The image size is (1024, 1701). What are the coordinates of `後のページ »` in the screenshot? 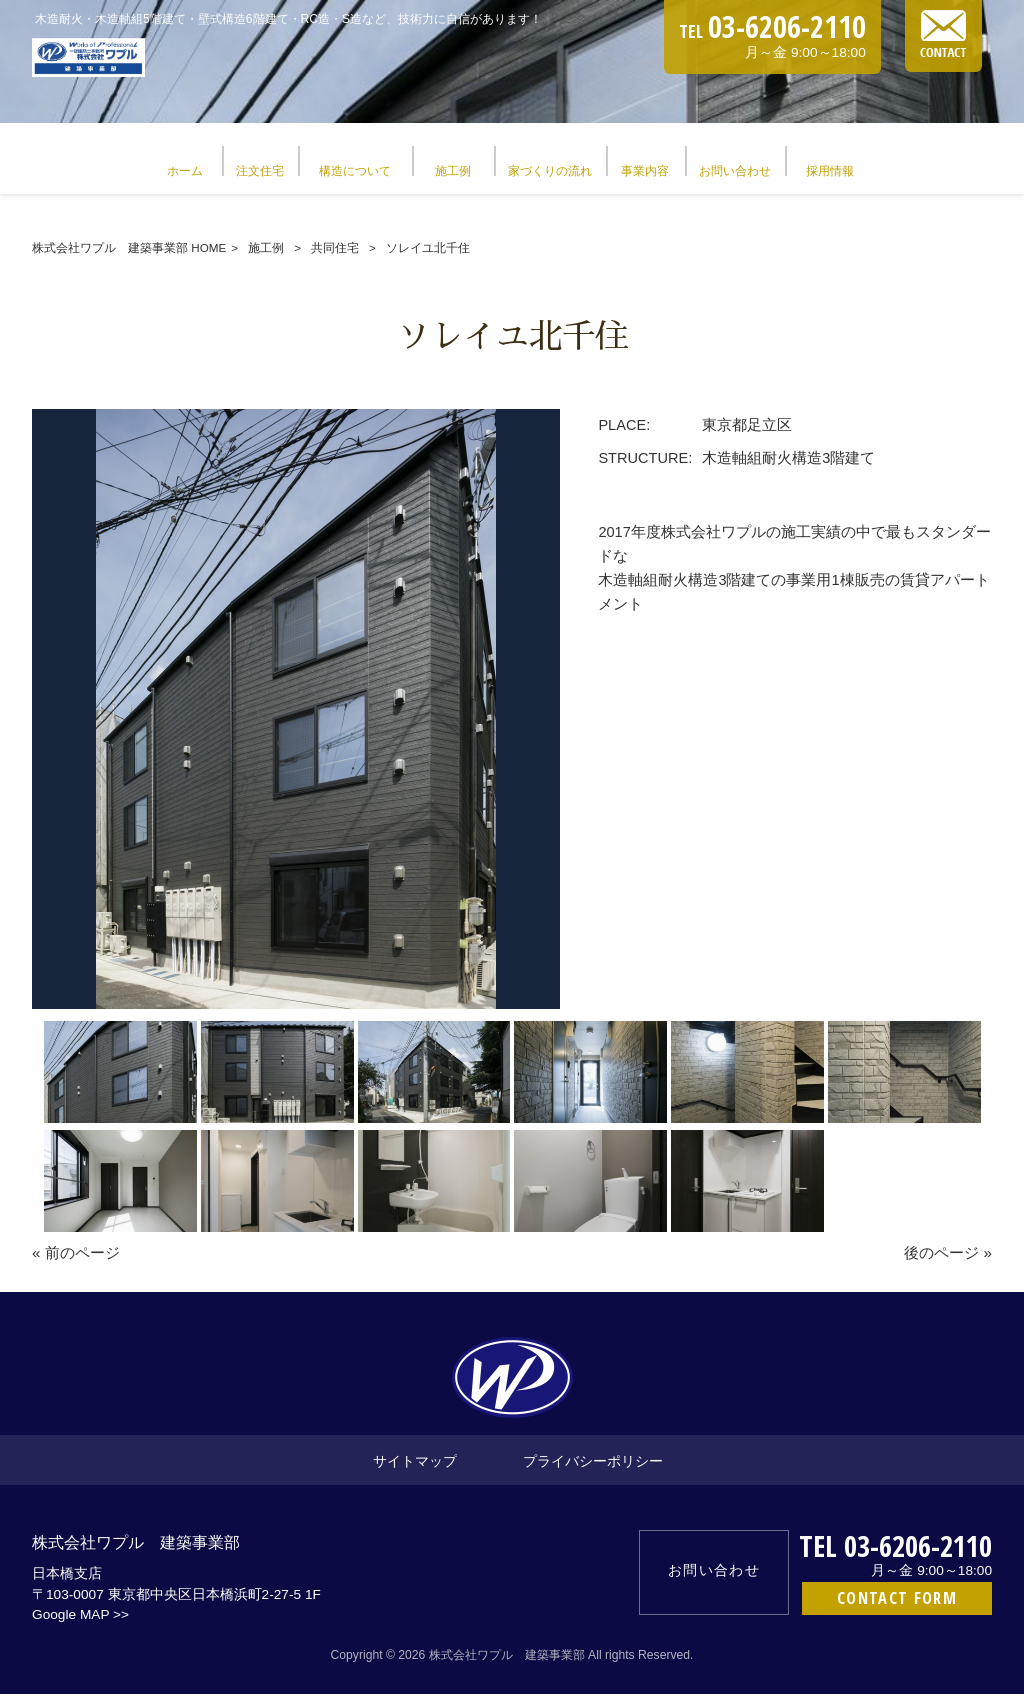 It's located at (948, 1259).